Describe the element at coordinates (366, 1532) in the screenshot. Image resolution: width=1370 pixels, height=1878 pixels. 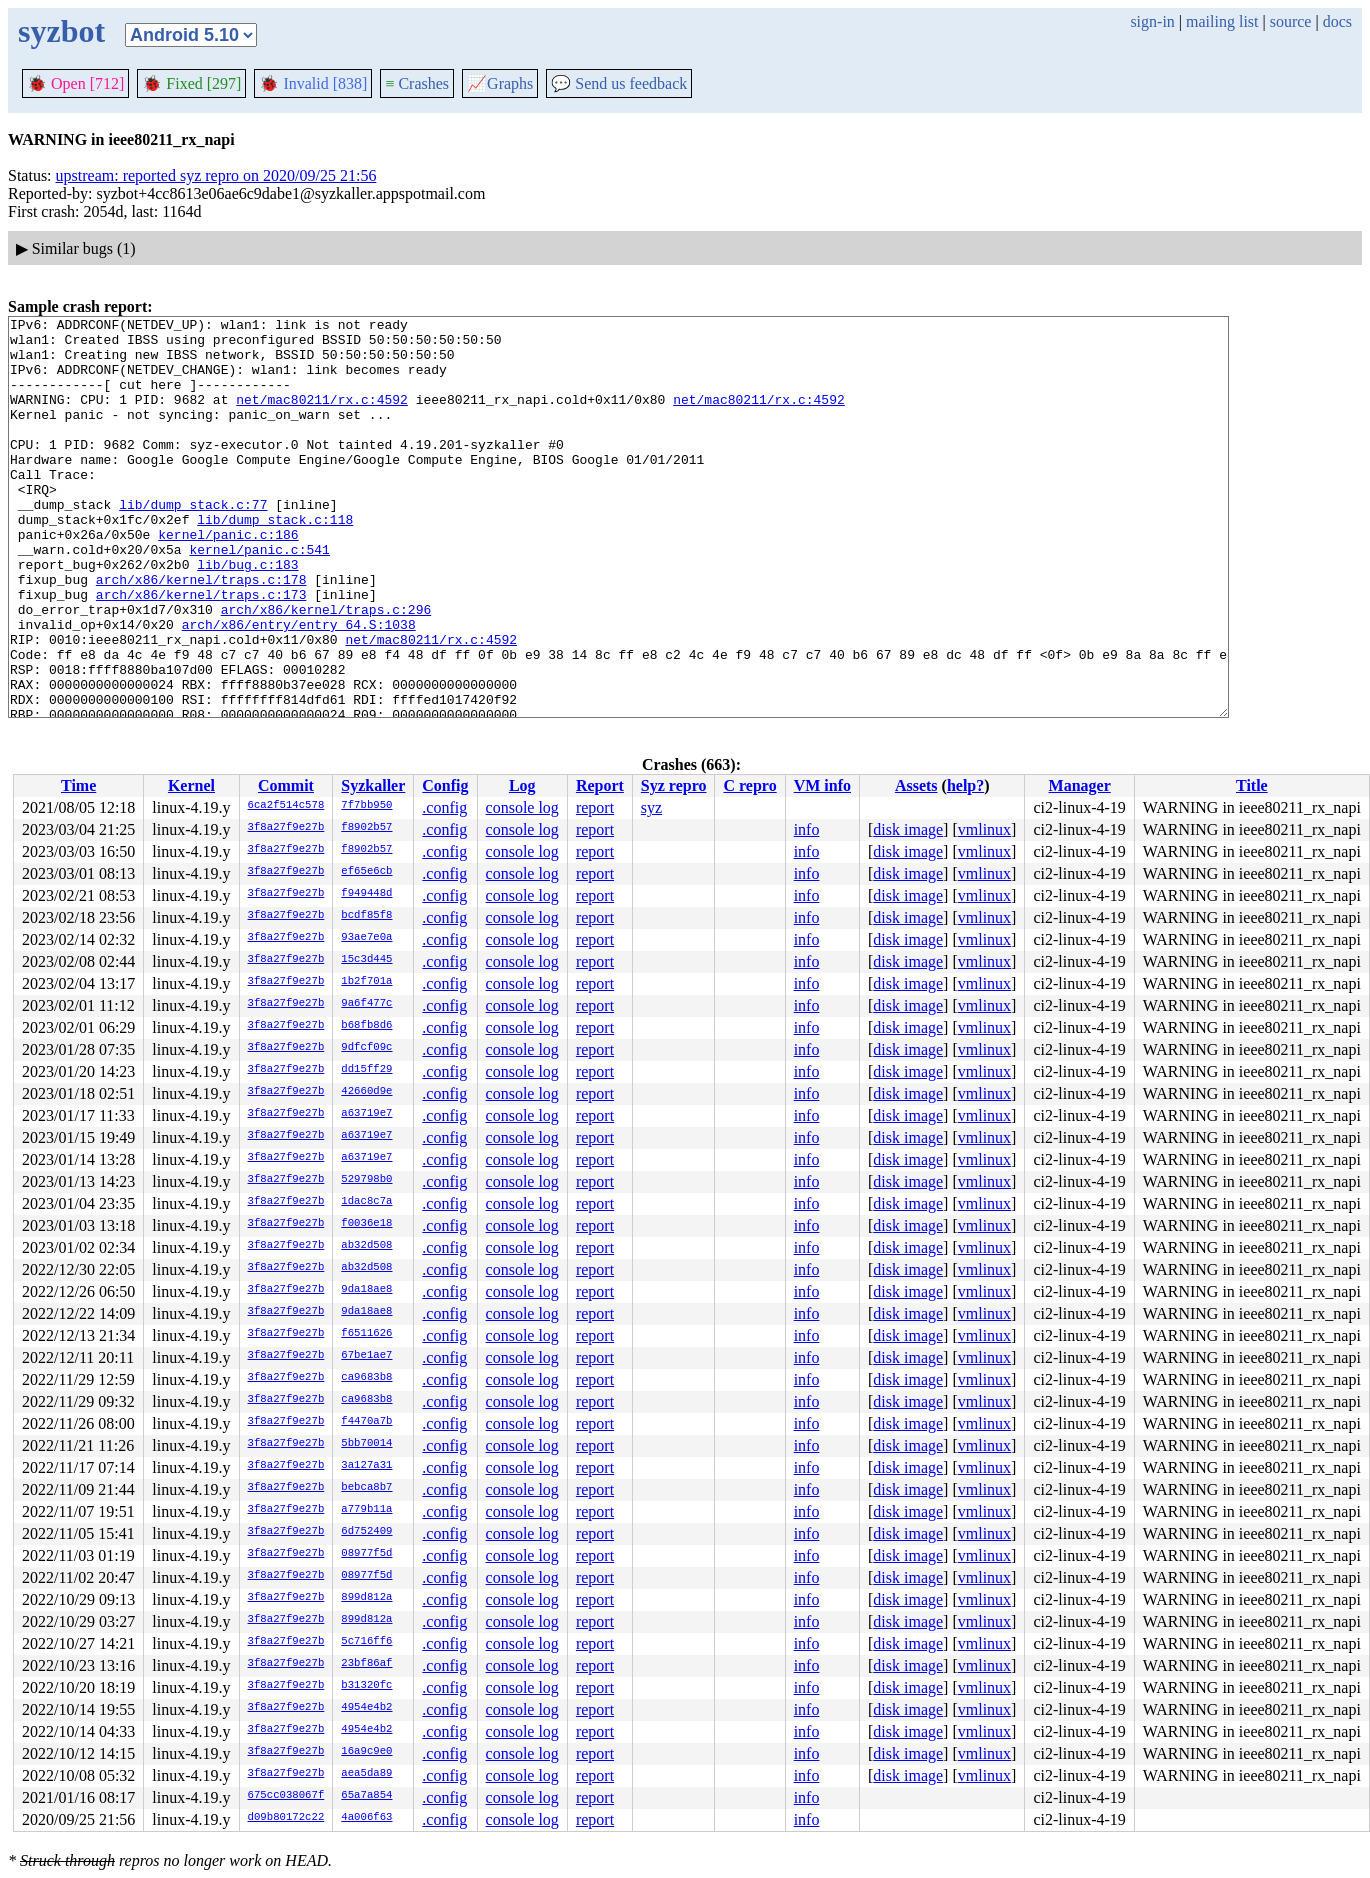
I see `6d752409` at that location.